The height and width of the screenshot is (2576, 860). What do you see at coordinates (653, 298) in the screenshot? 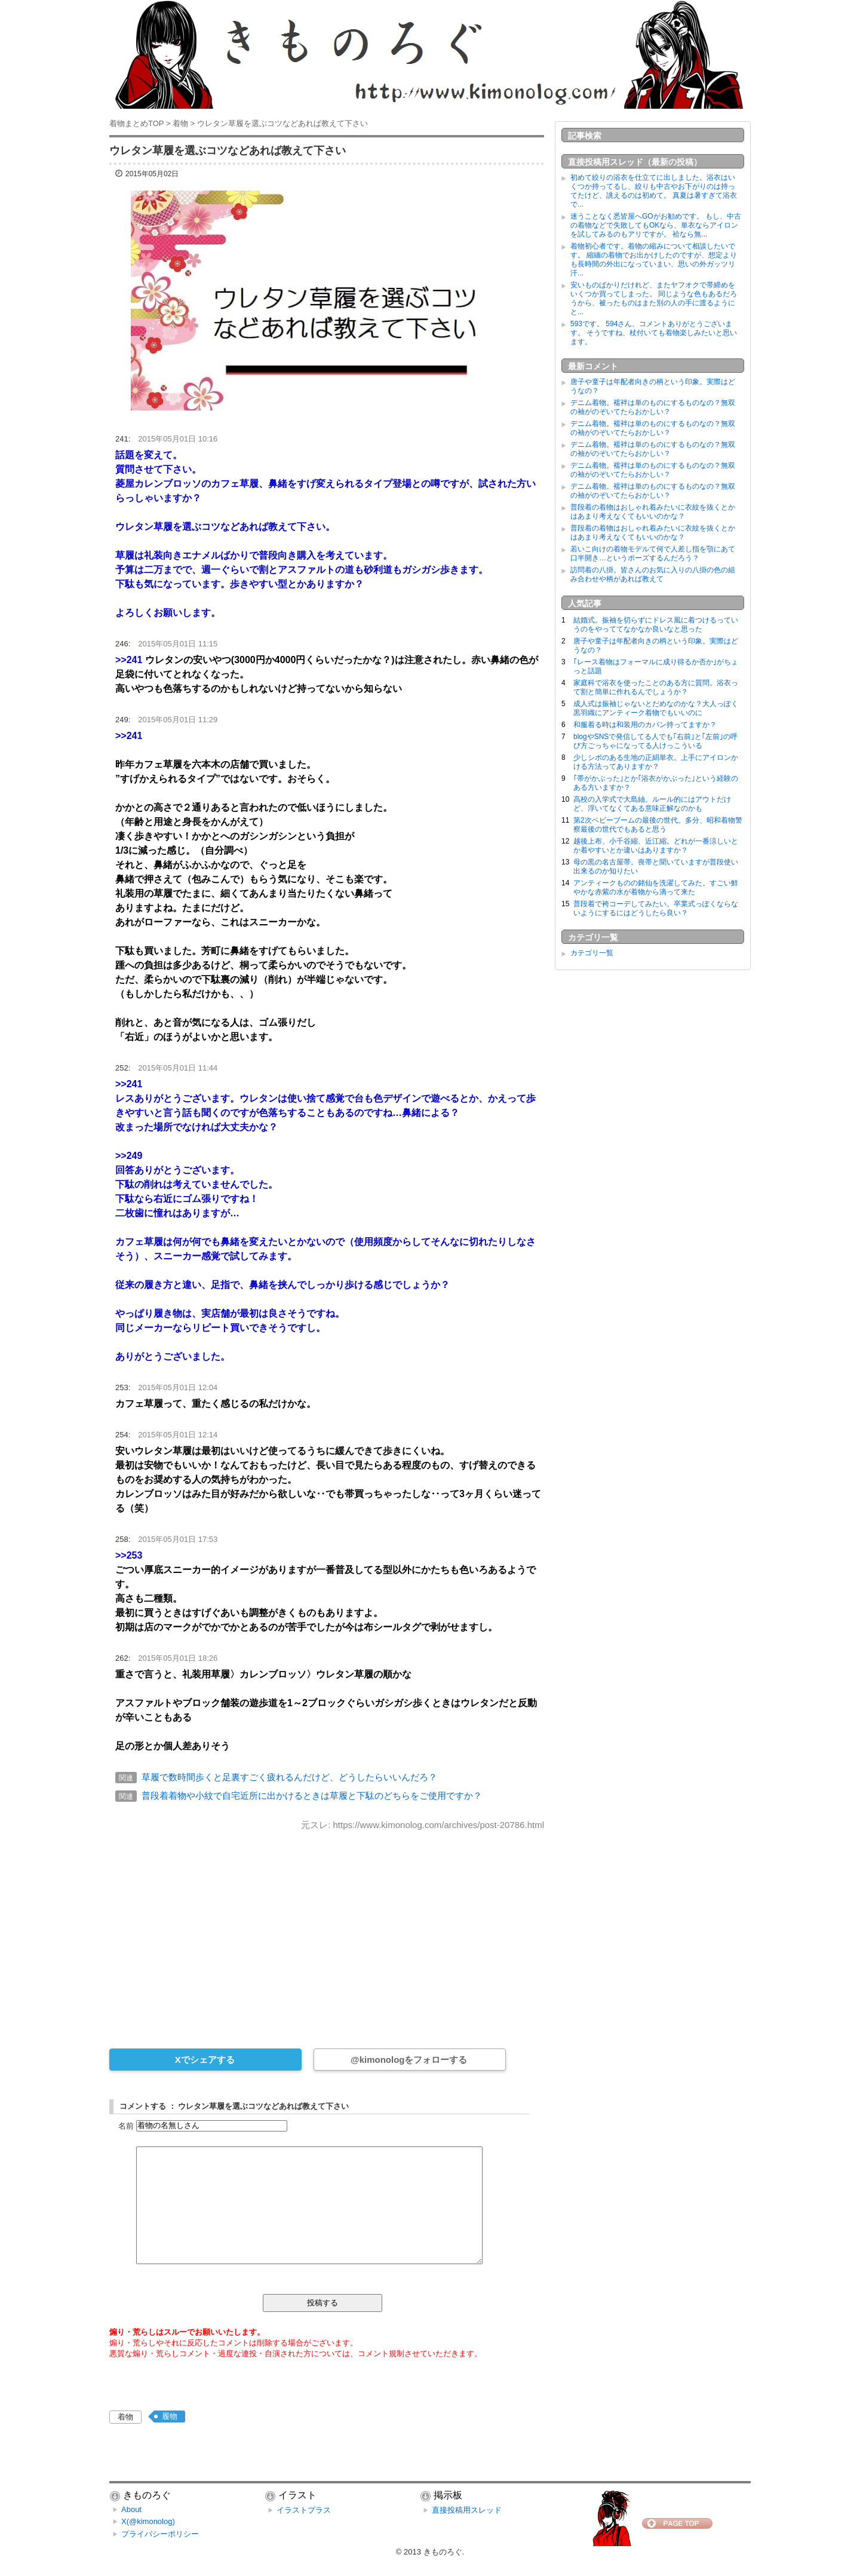
I see `安いものばかりだけれど、またヤフオクで帯締めをいくつか買ってしまった。 同じような色もあるだろうから、被ったものはまた別の人の手に渡るようにと...` at bounding box center [653, 298].